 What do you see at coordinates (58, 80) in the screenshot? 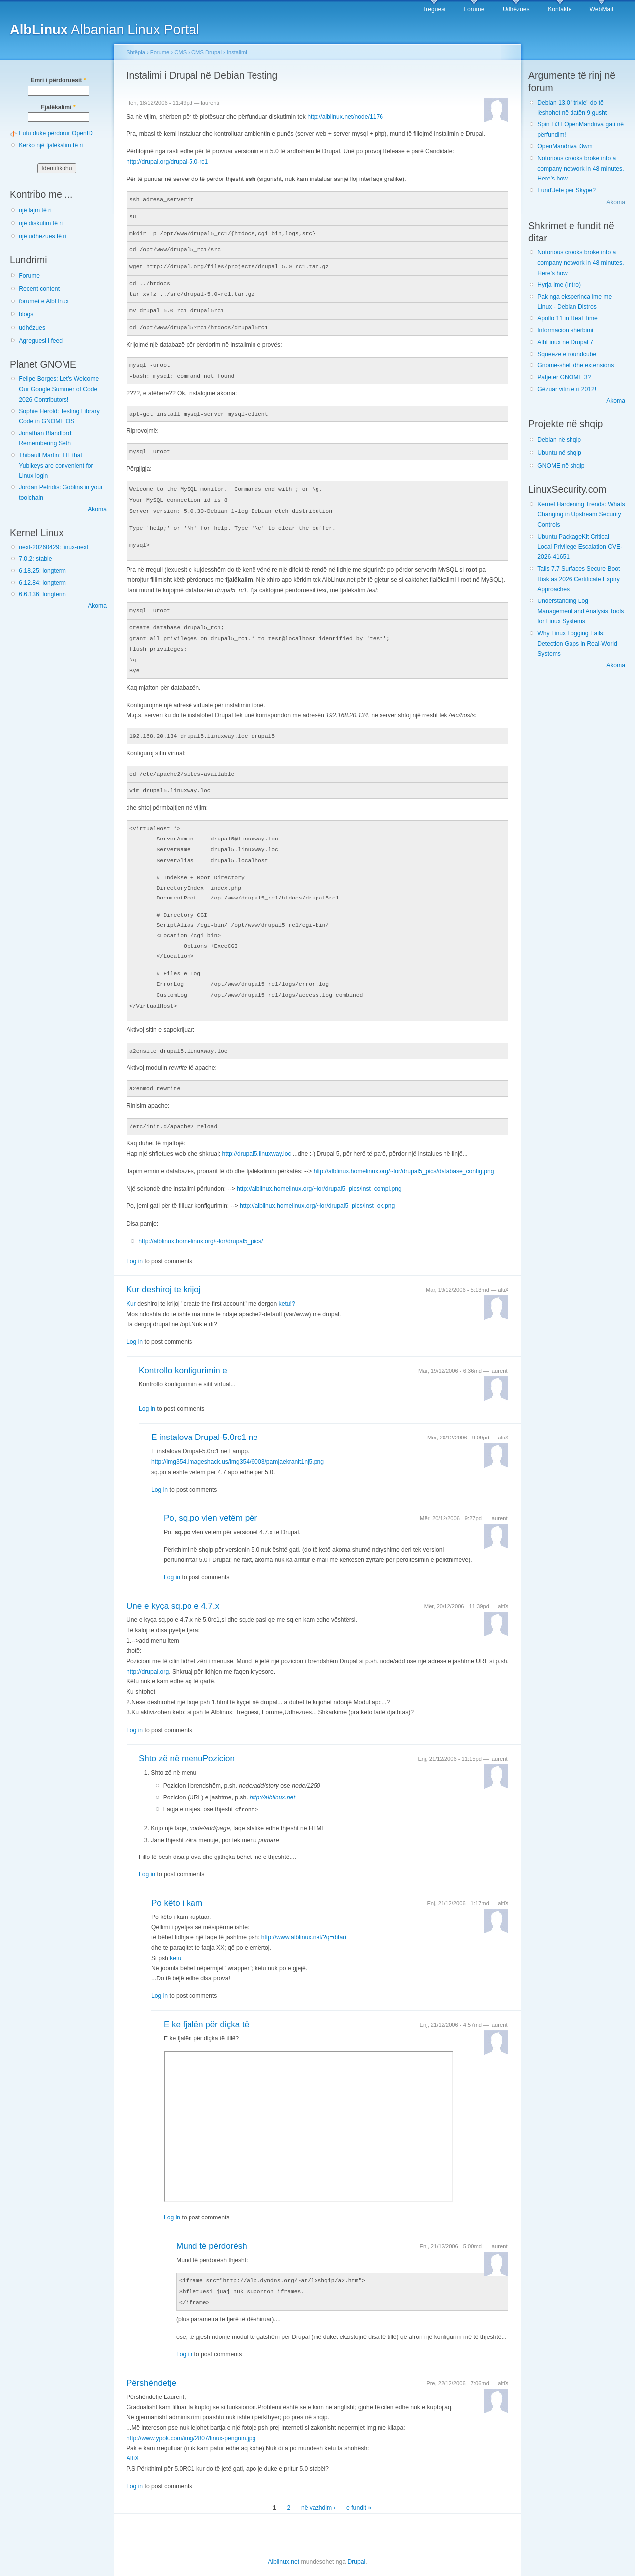
I see `Emri i përdoruesit` at bounding box center [58, 80].